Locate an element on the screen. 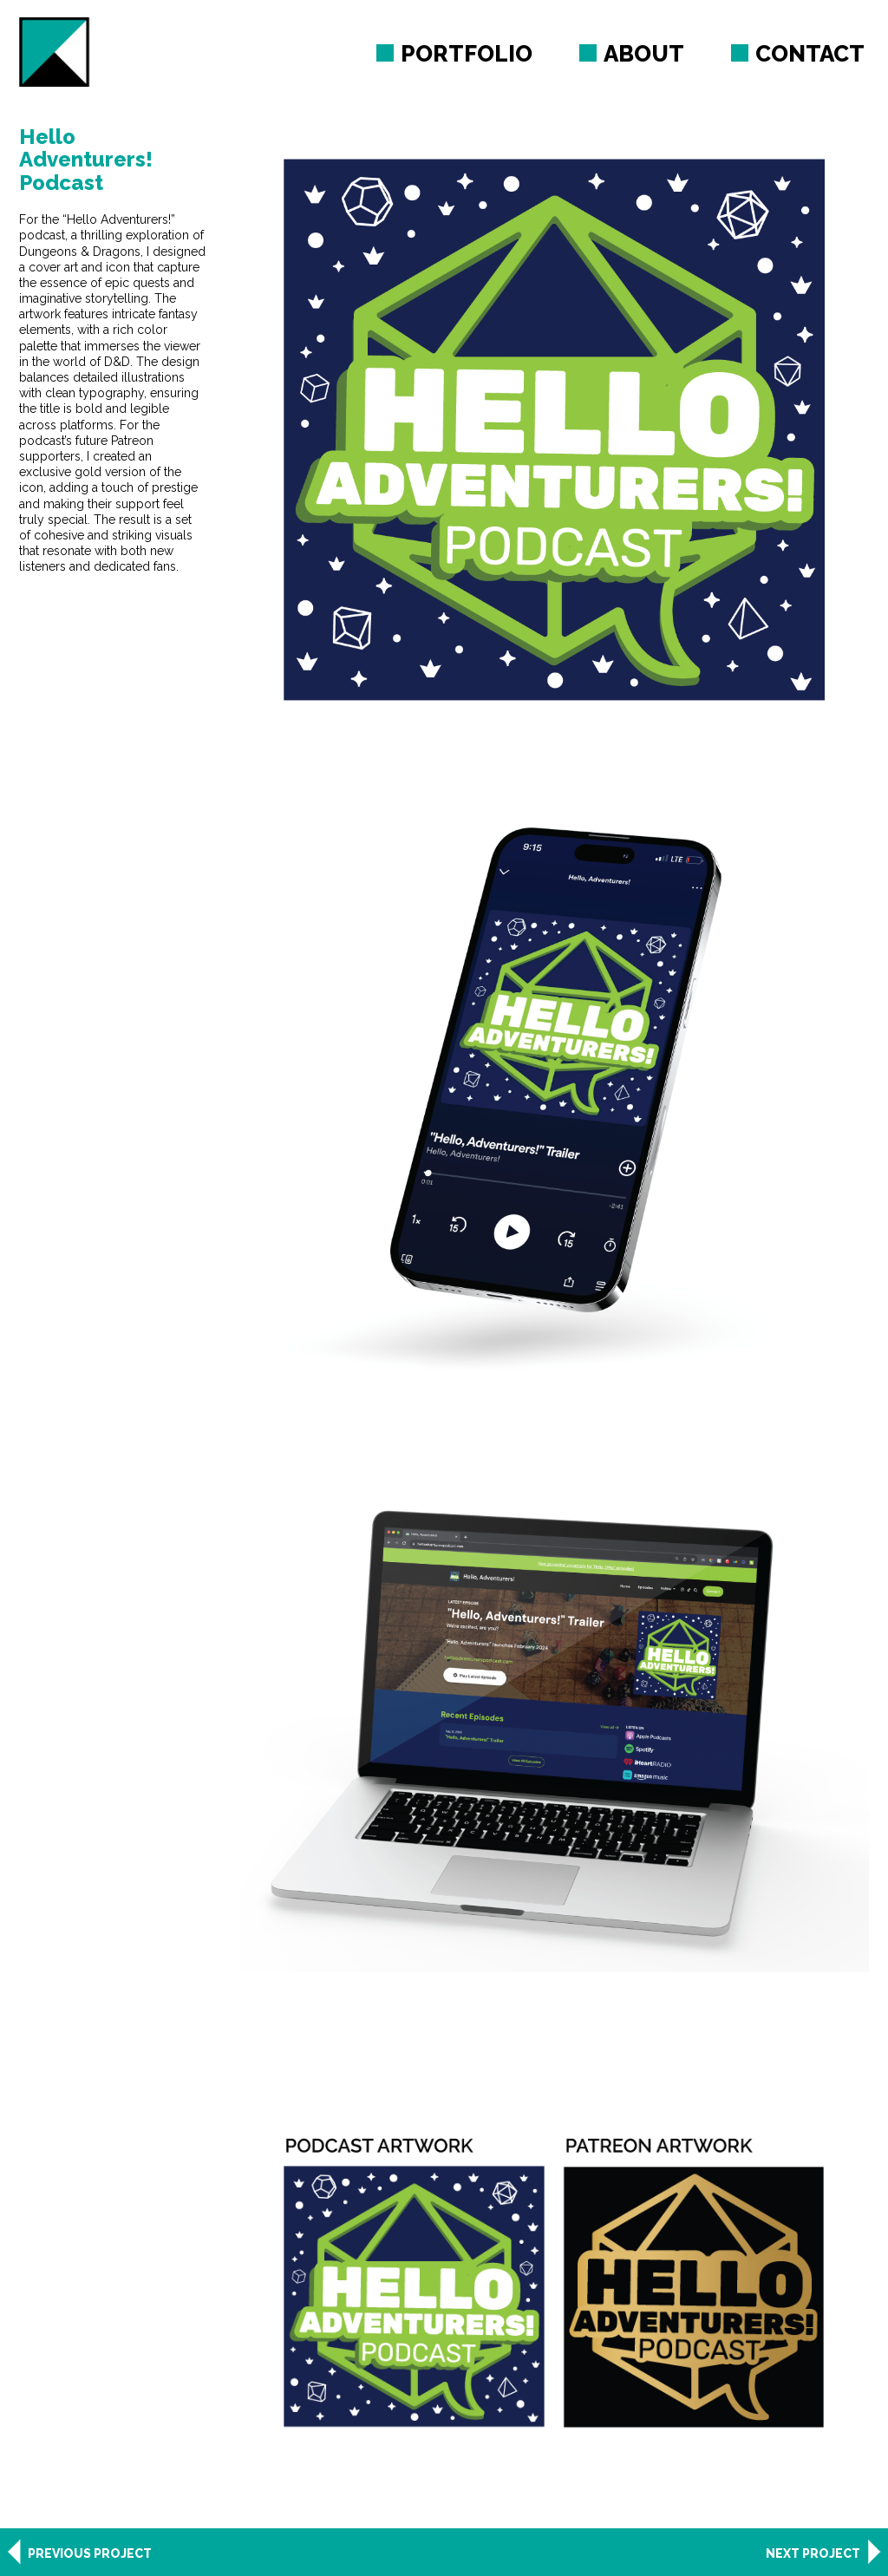 This screenshot has width=888, height=2576. Next Project is located at coordinates (813, 2553).